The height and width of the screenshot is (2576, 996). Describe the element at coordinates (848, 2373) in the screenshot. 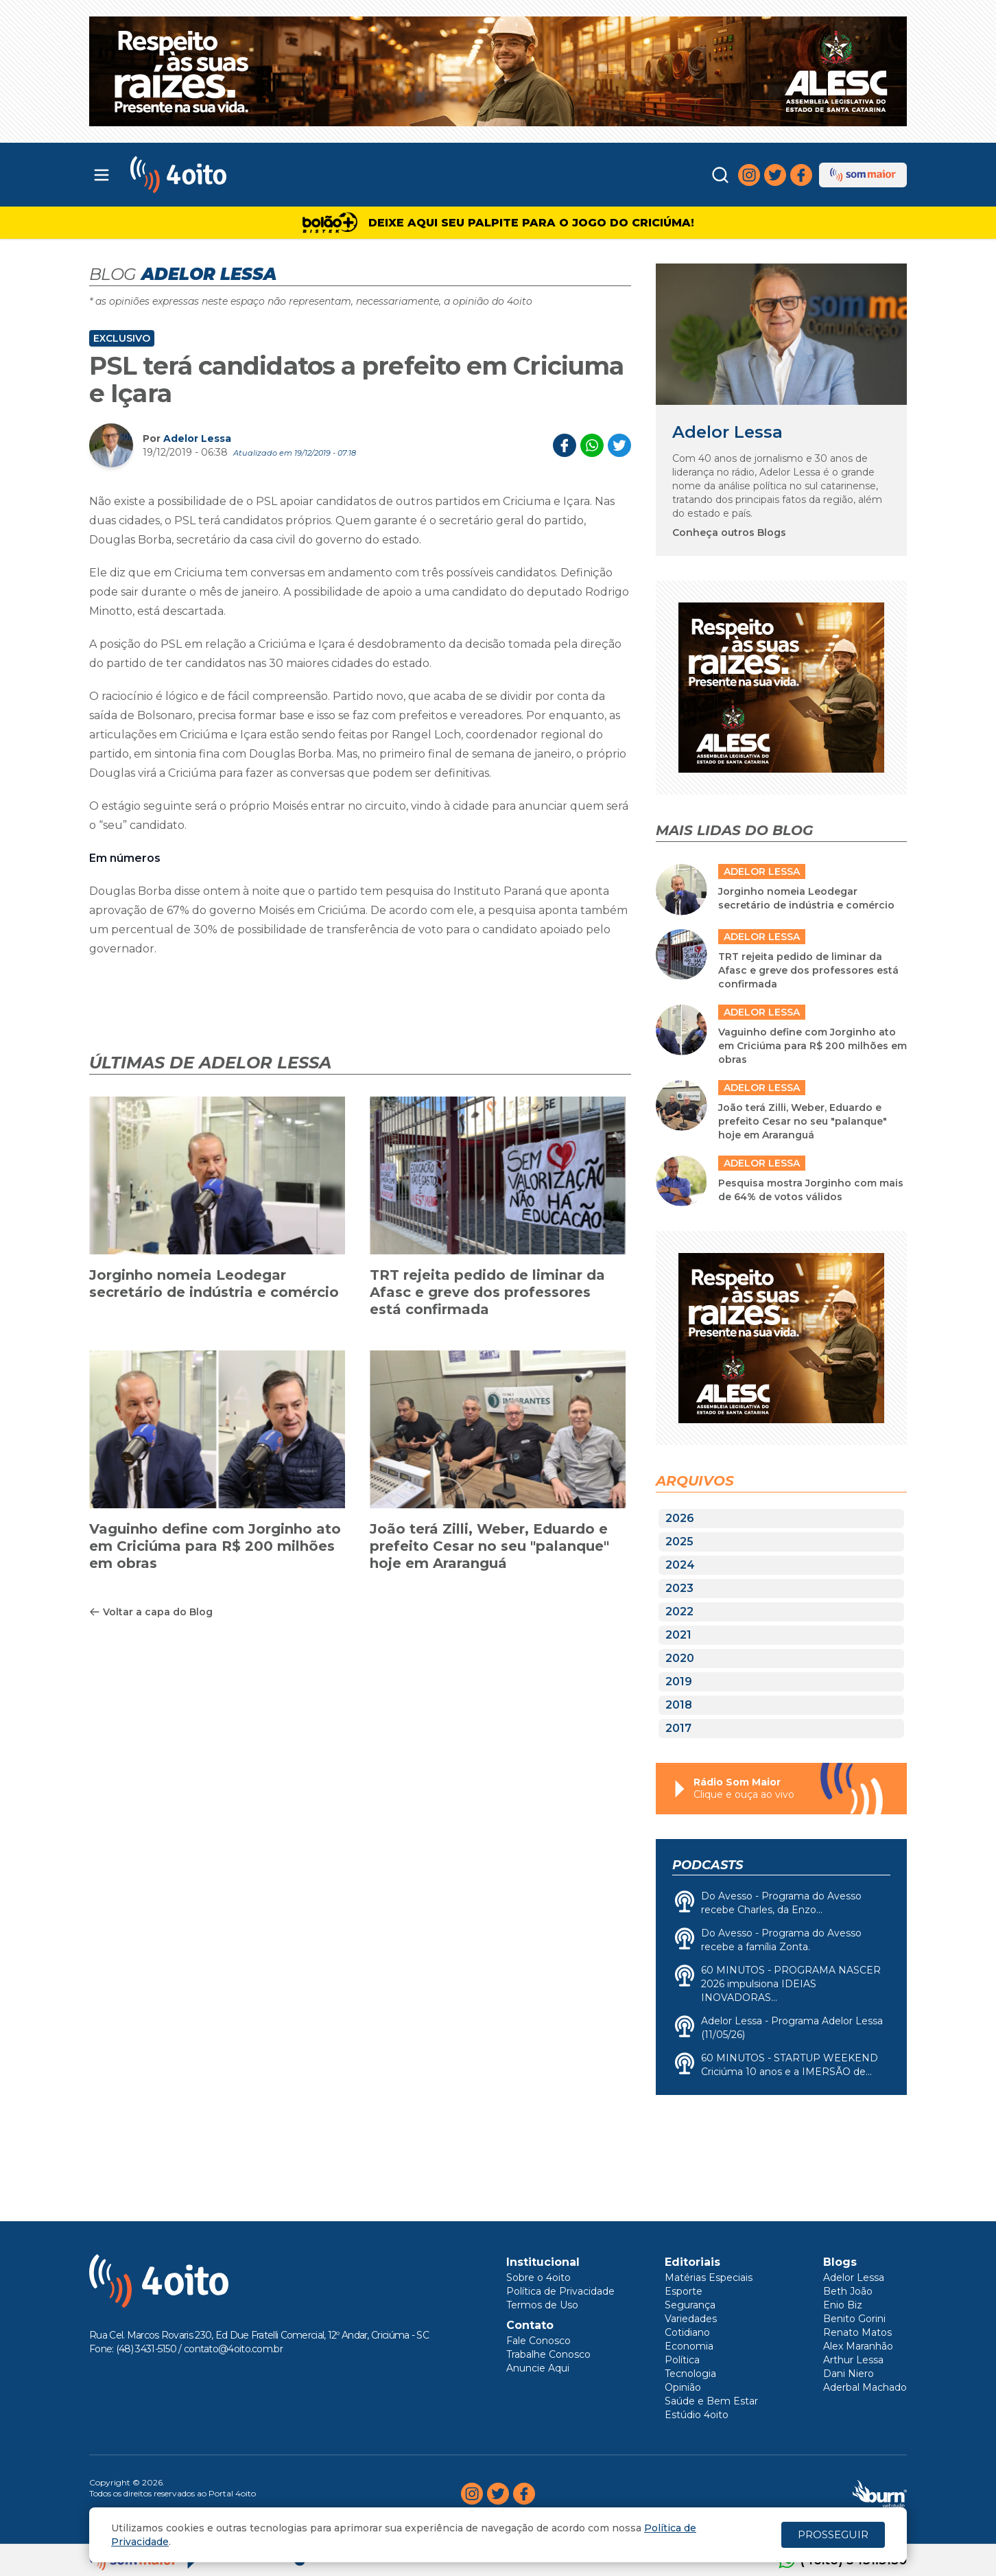

I see `Dani Niero` at that location.